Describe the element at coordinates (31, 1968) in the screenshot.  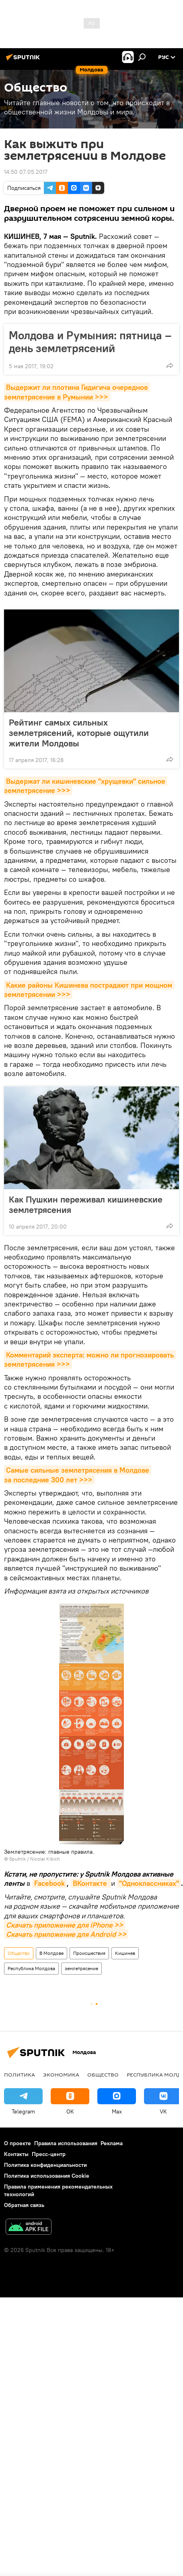
I see `Республика Молдова` at that location.